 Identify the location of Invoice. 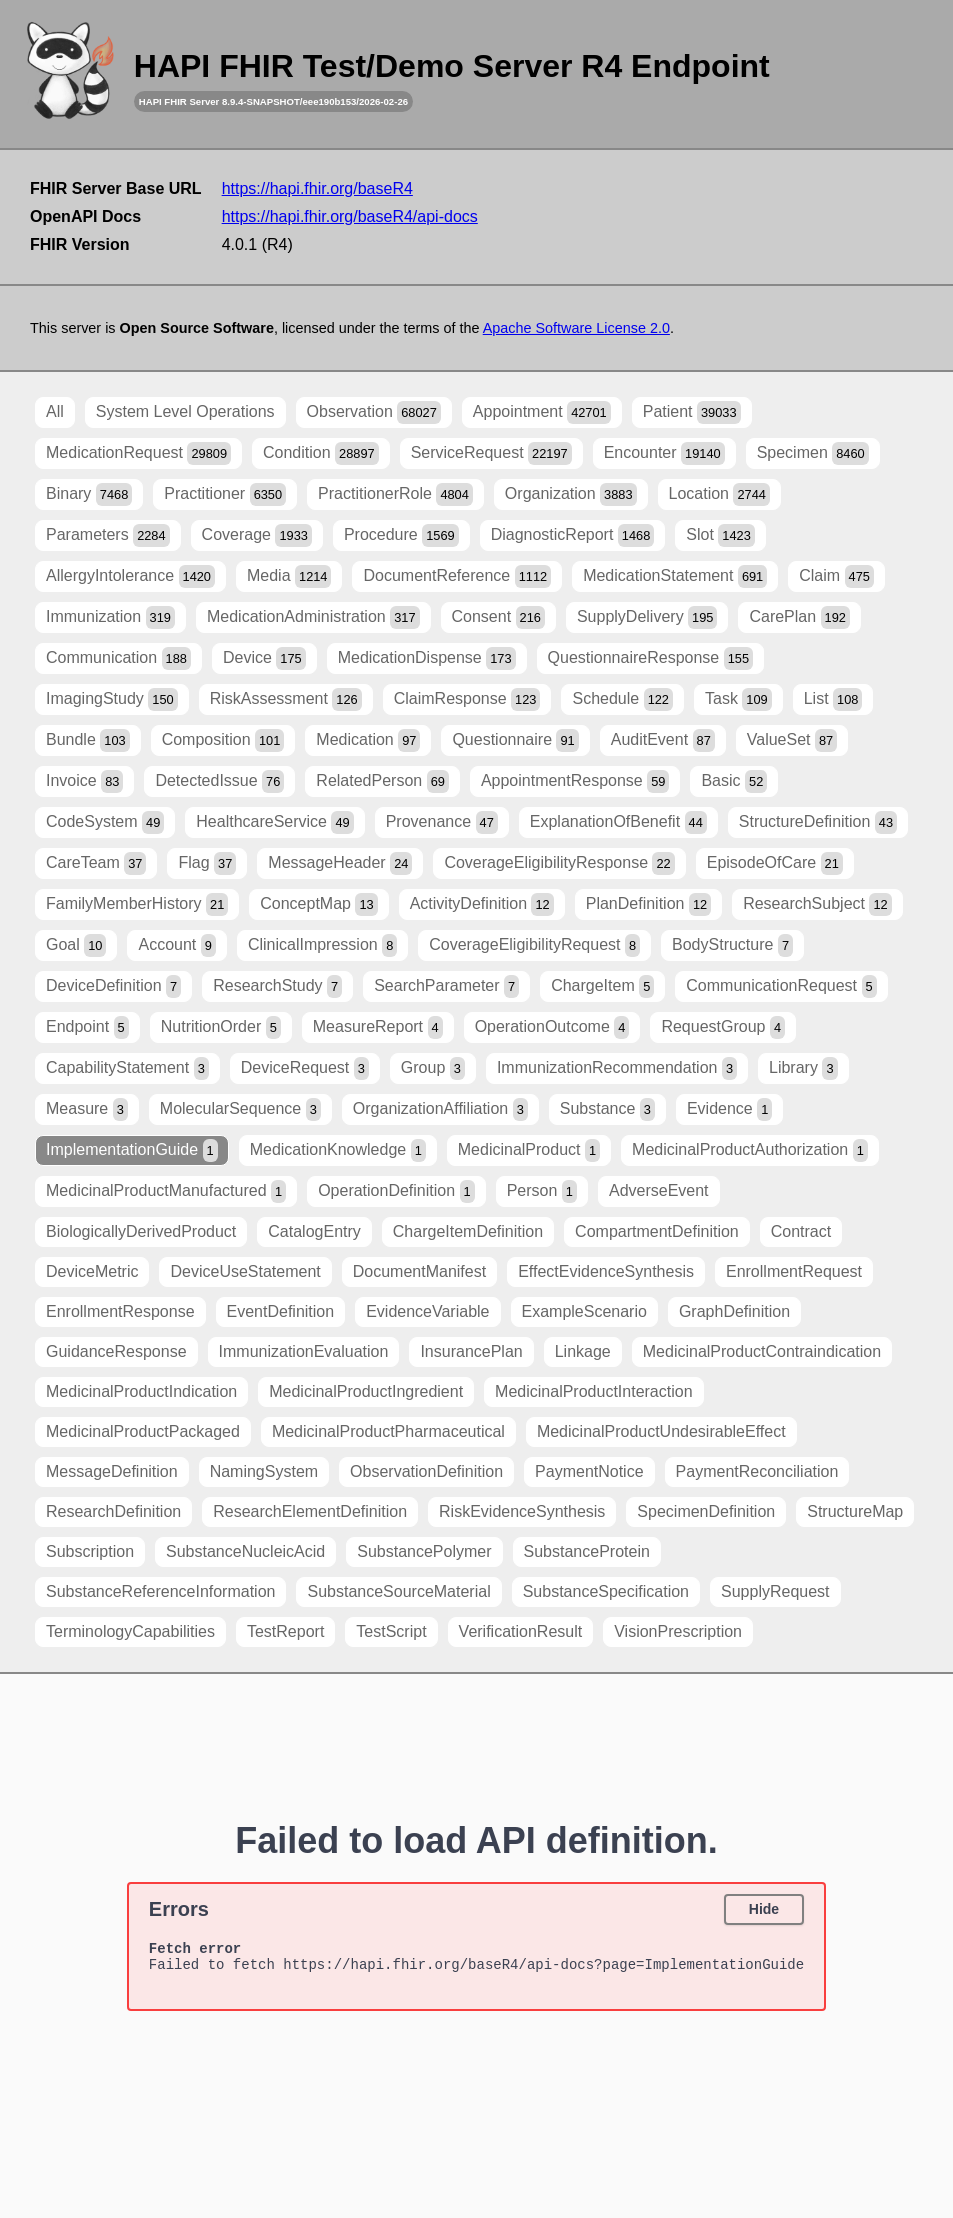
(84, 781).